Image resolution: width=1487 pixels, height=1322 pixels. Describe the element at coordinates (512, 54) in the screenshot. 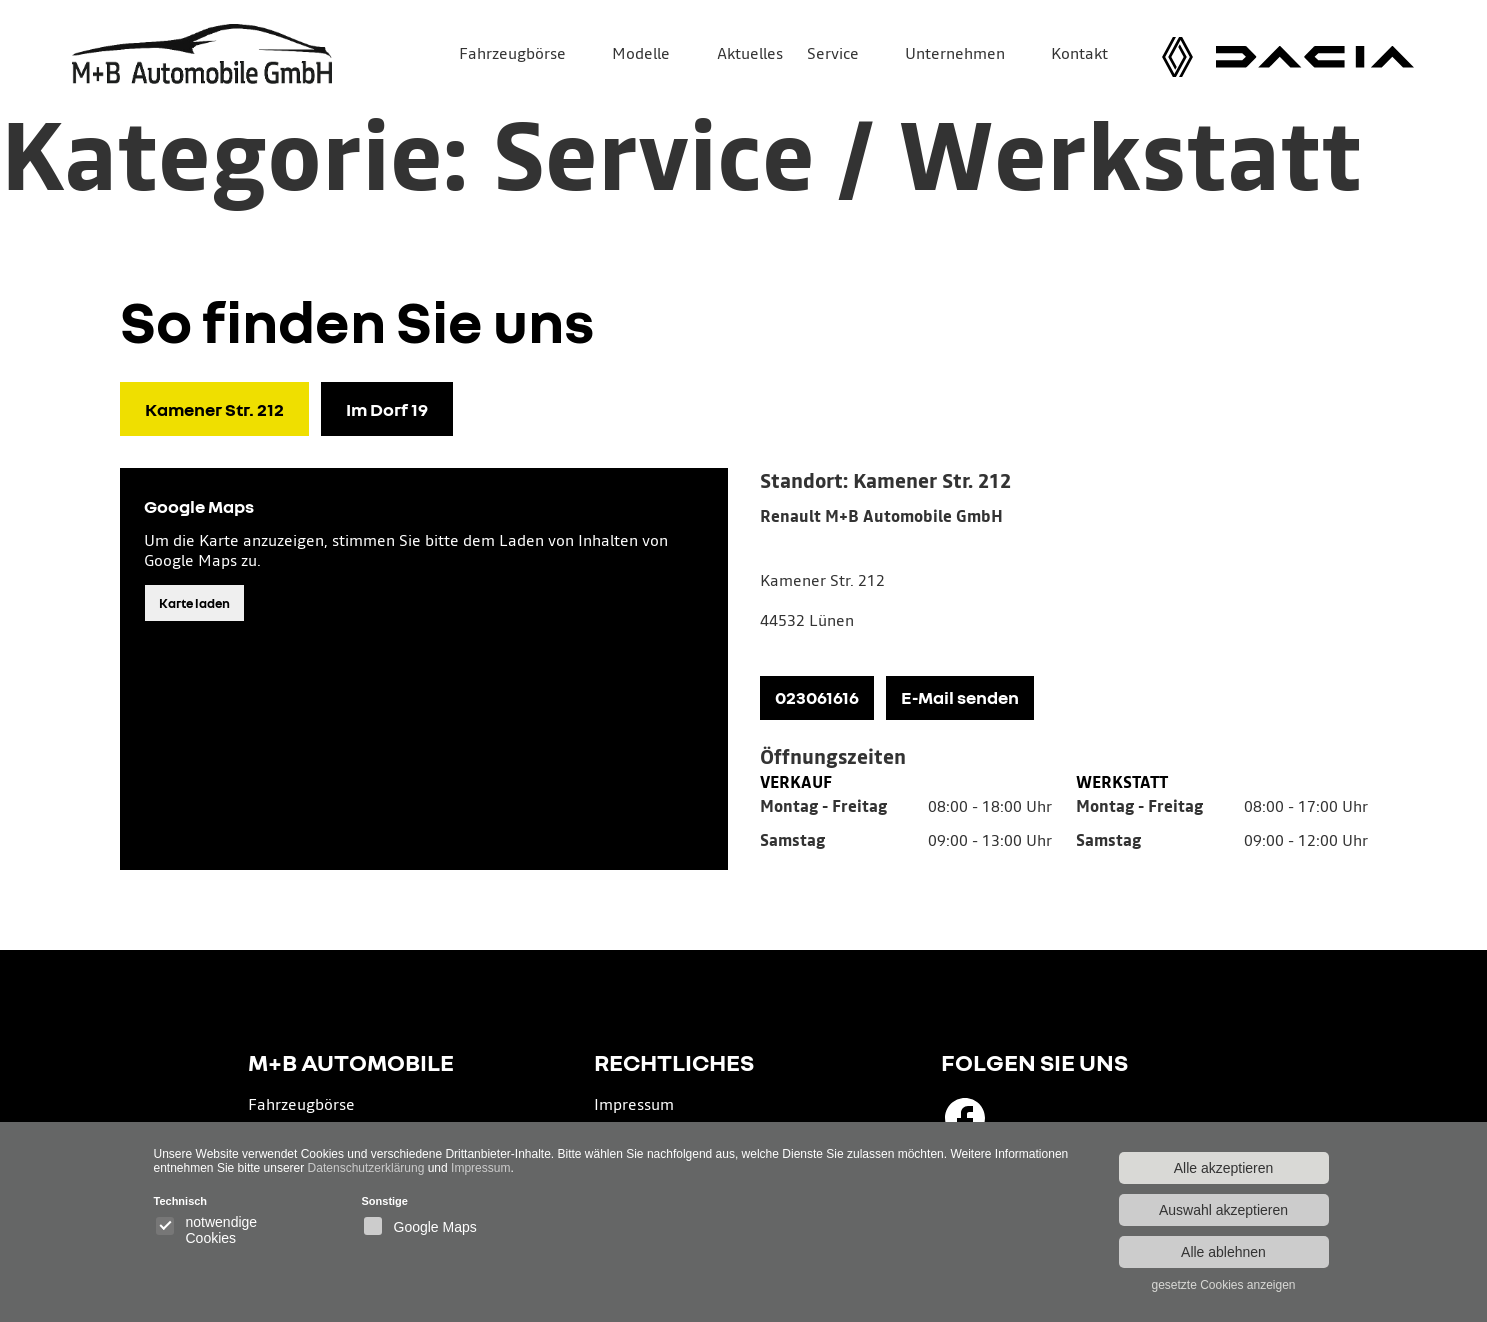

I see `Fahrzeugbörse` at that location.